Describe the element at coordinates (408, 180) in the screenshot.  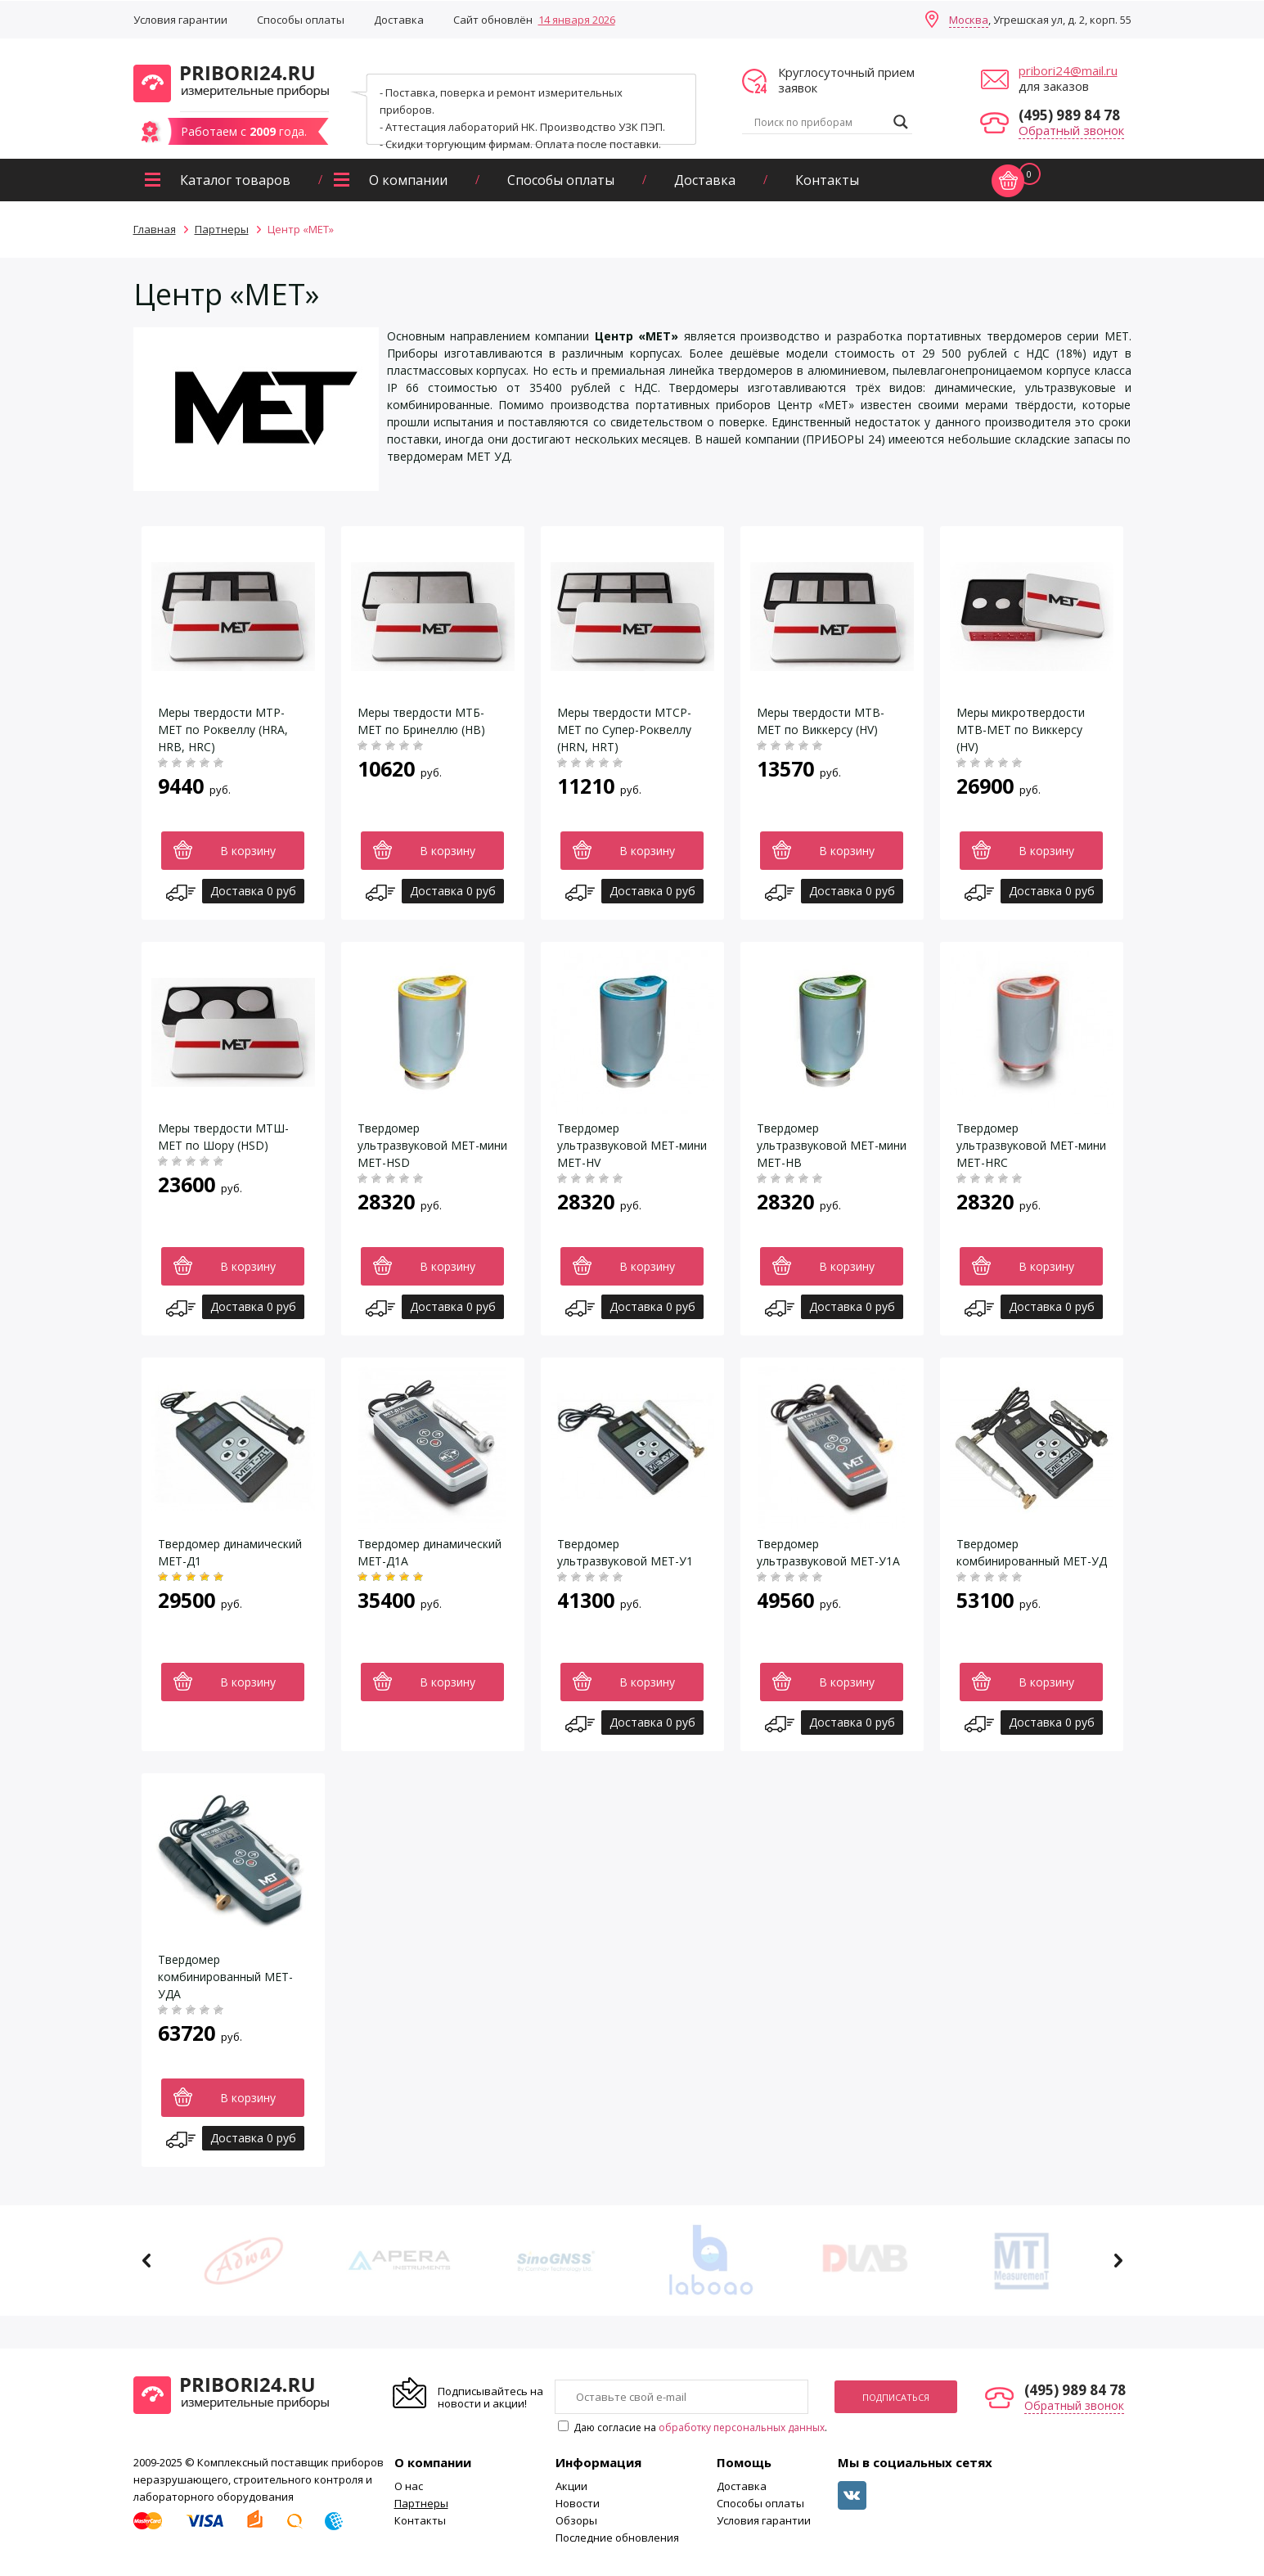
I see `О компании` at that location.